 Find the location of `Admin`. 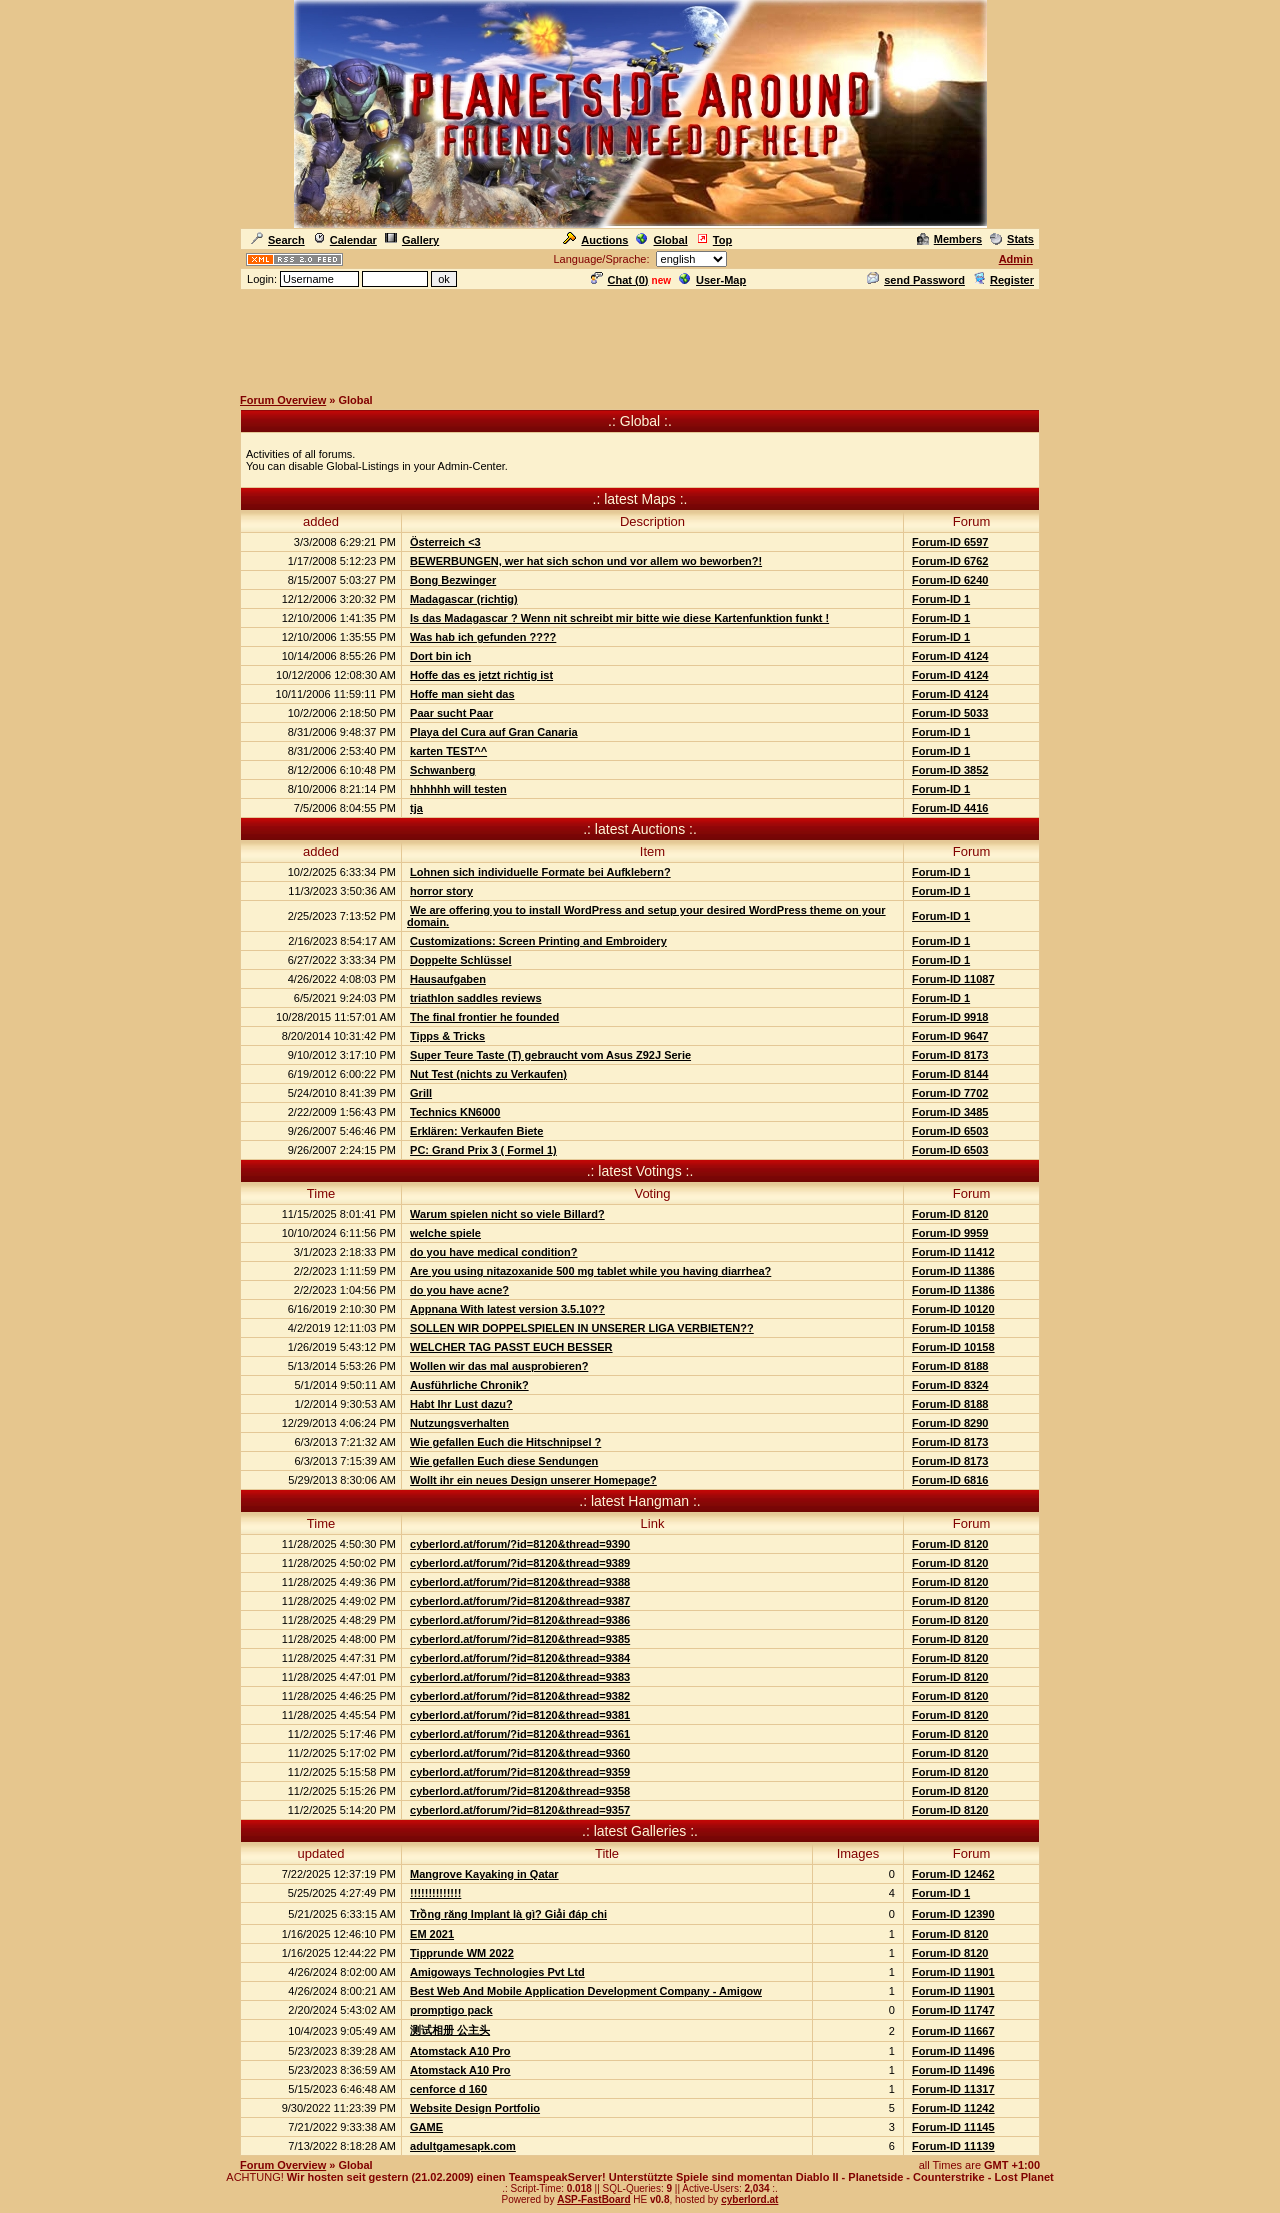

Admin is located at coordinates (1016, 259).